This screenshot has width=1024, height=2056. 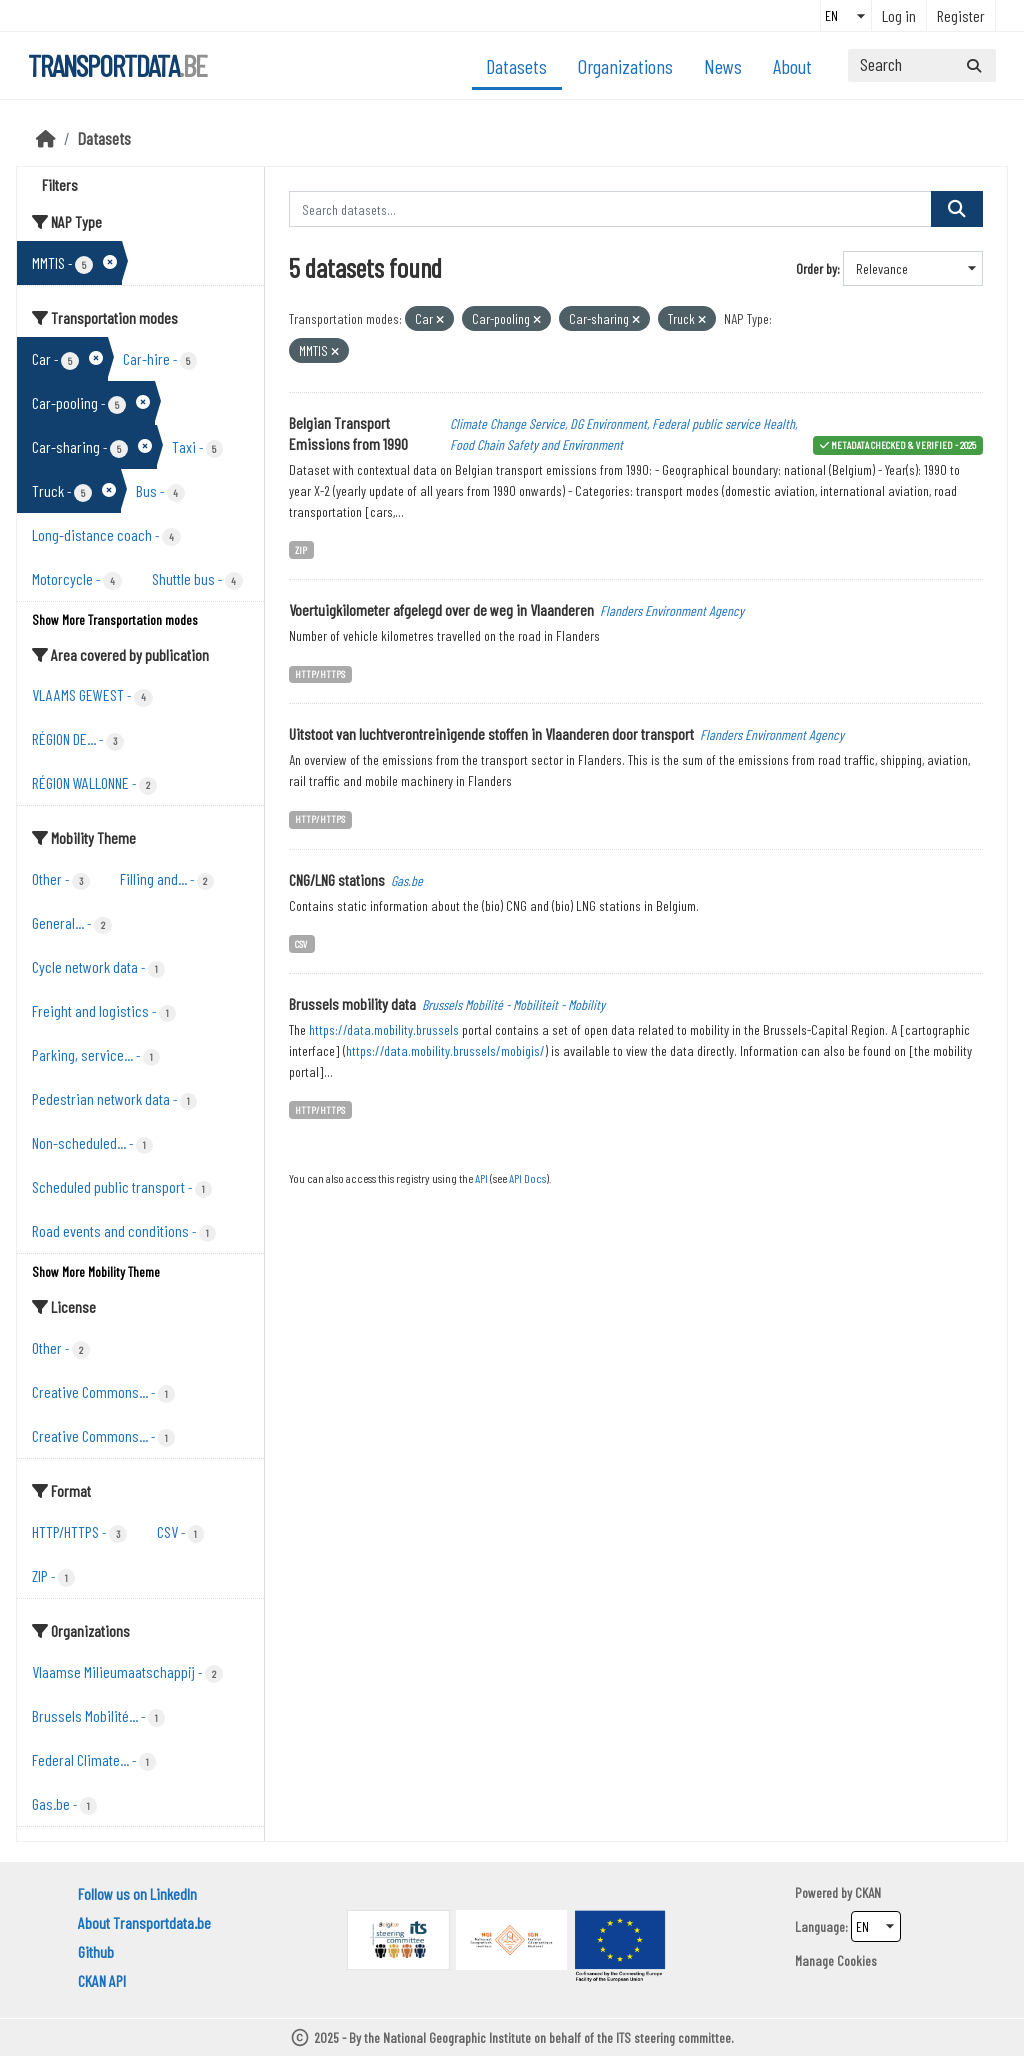 What do you see at coordinates (144, 1922) in the screenshot?
I see `About Transportdata.be` at bounding box center [144, 1922].